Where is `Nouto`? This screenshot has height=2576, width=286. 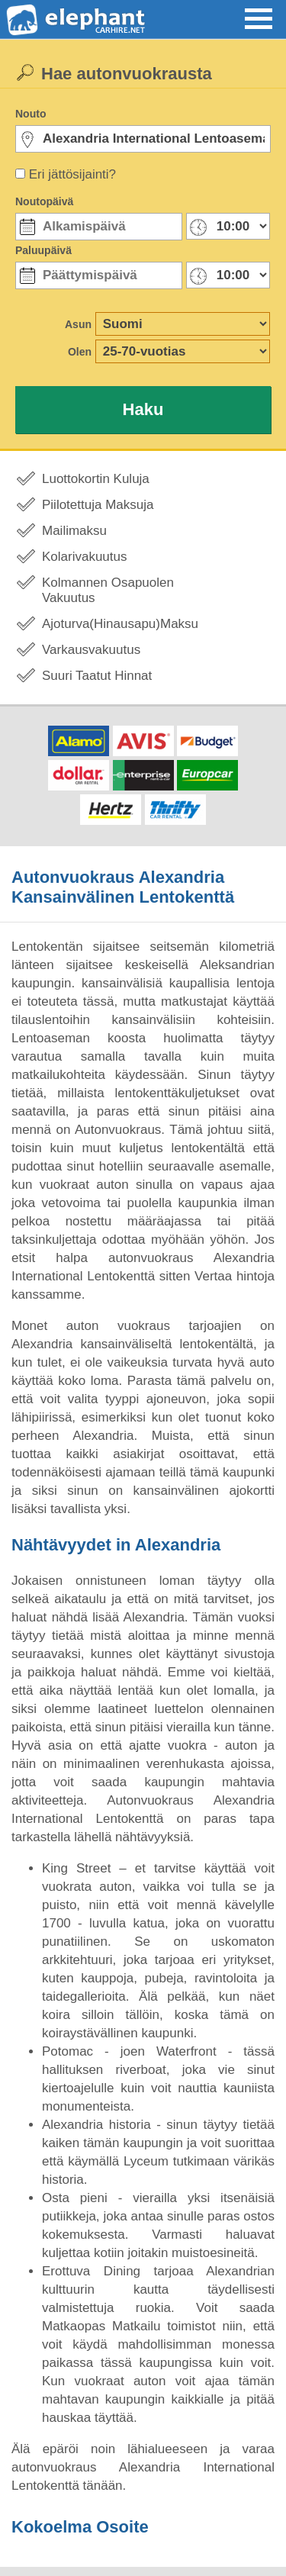
Nouto is located at coordinates (30, 114).